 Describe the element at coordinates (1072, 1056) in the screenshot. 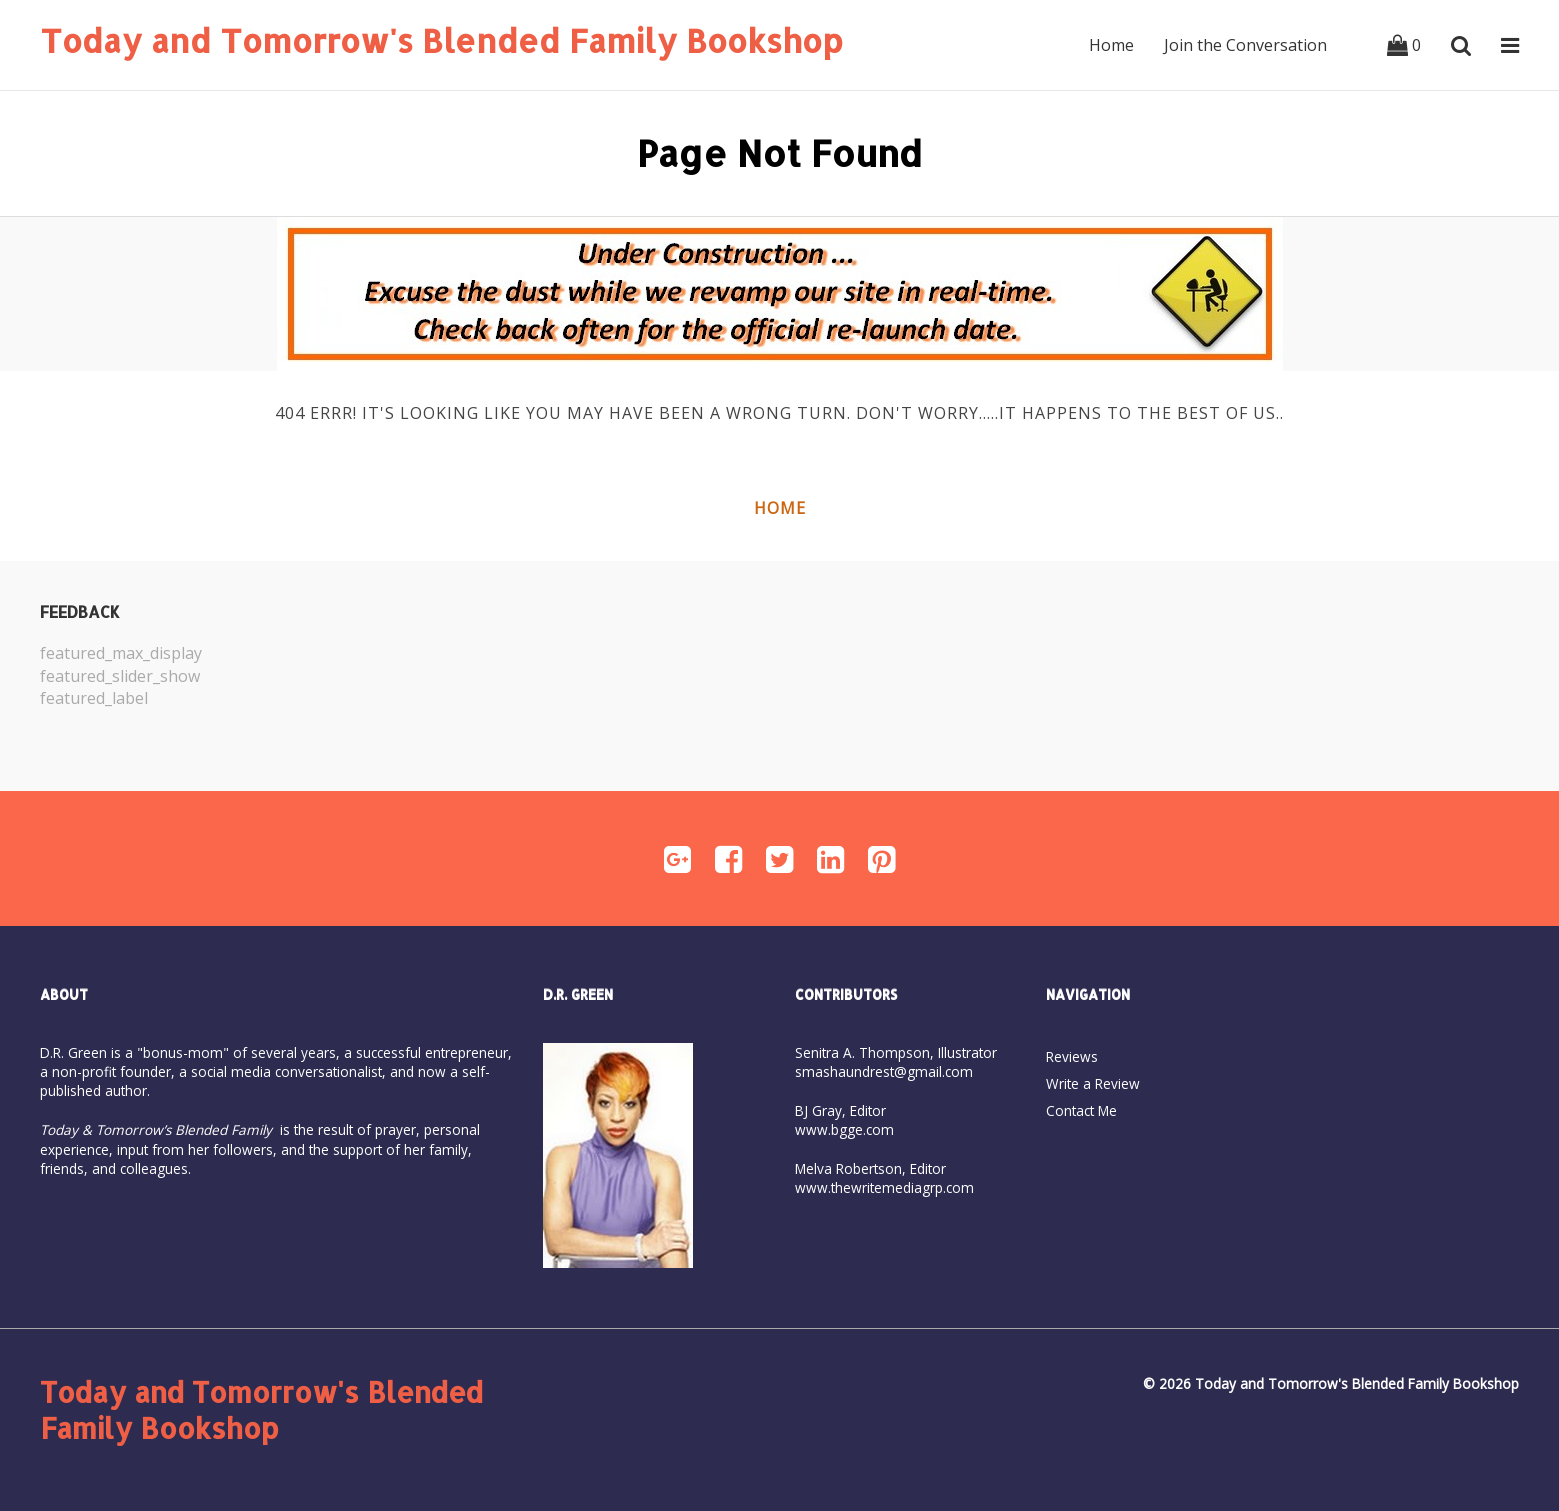

I see `Reviews` at that location.